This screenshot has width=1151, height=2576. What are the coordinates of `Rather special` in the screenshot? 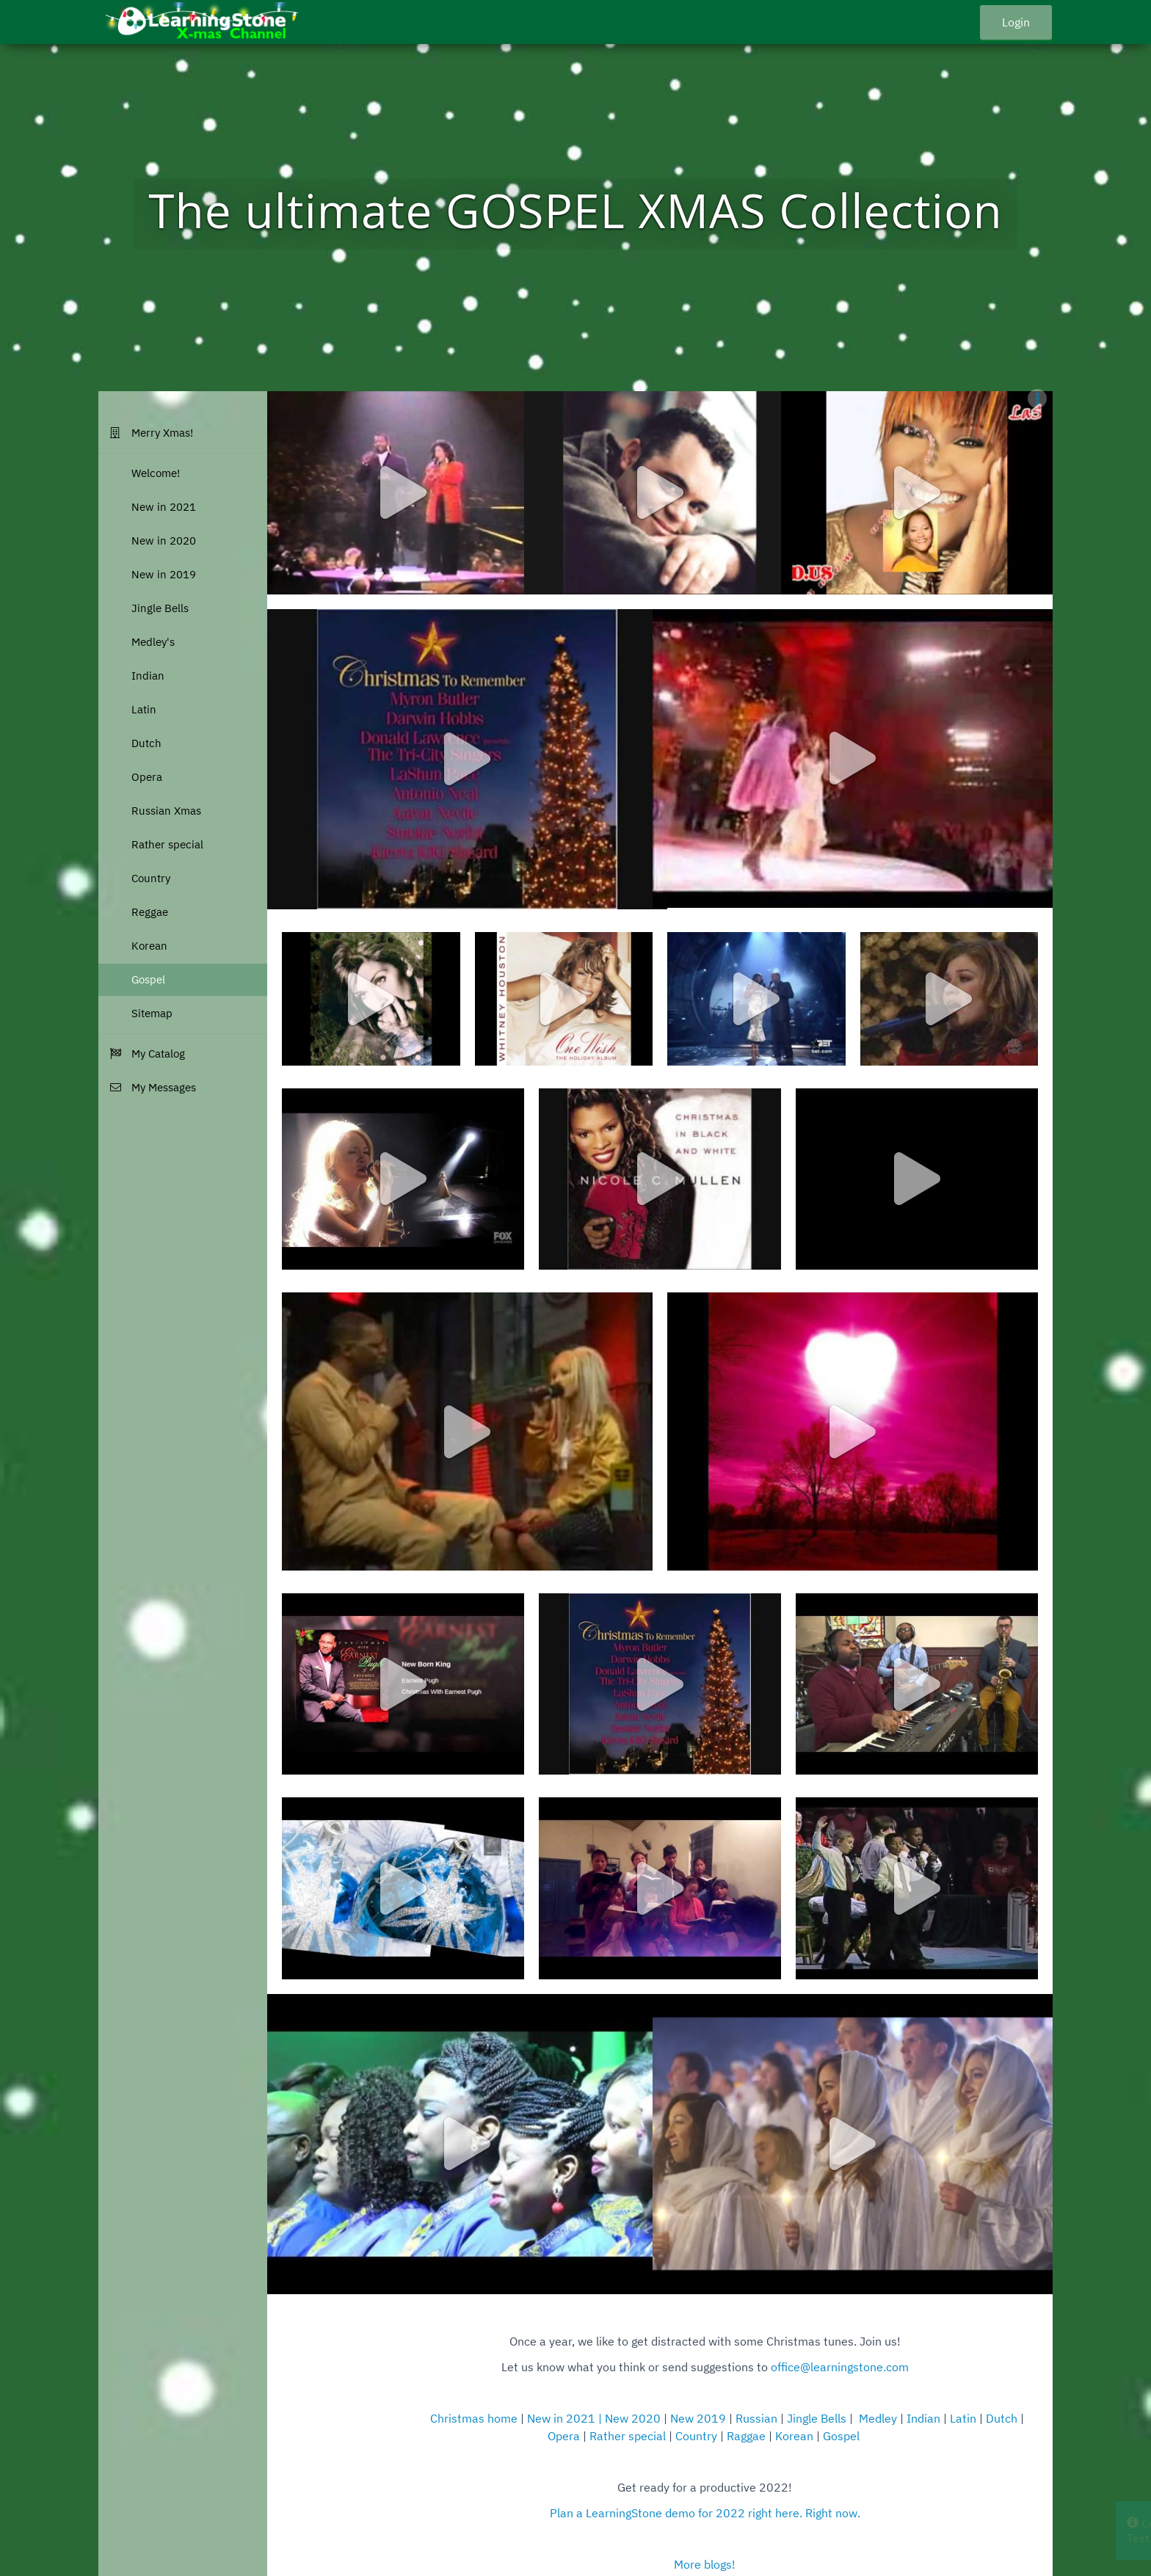 It's located at (627, 2435).